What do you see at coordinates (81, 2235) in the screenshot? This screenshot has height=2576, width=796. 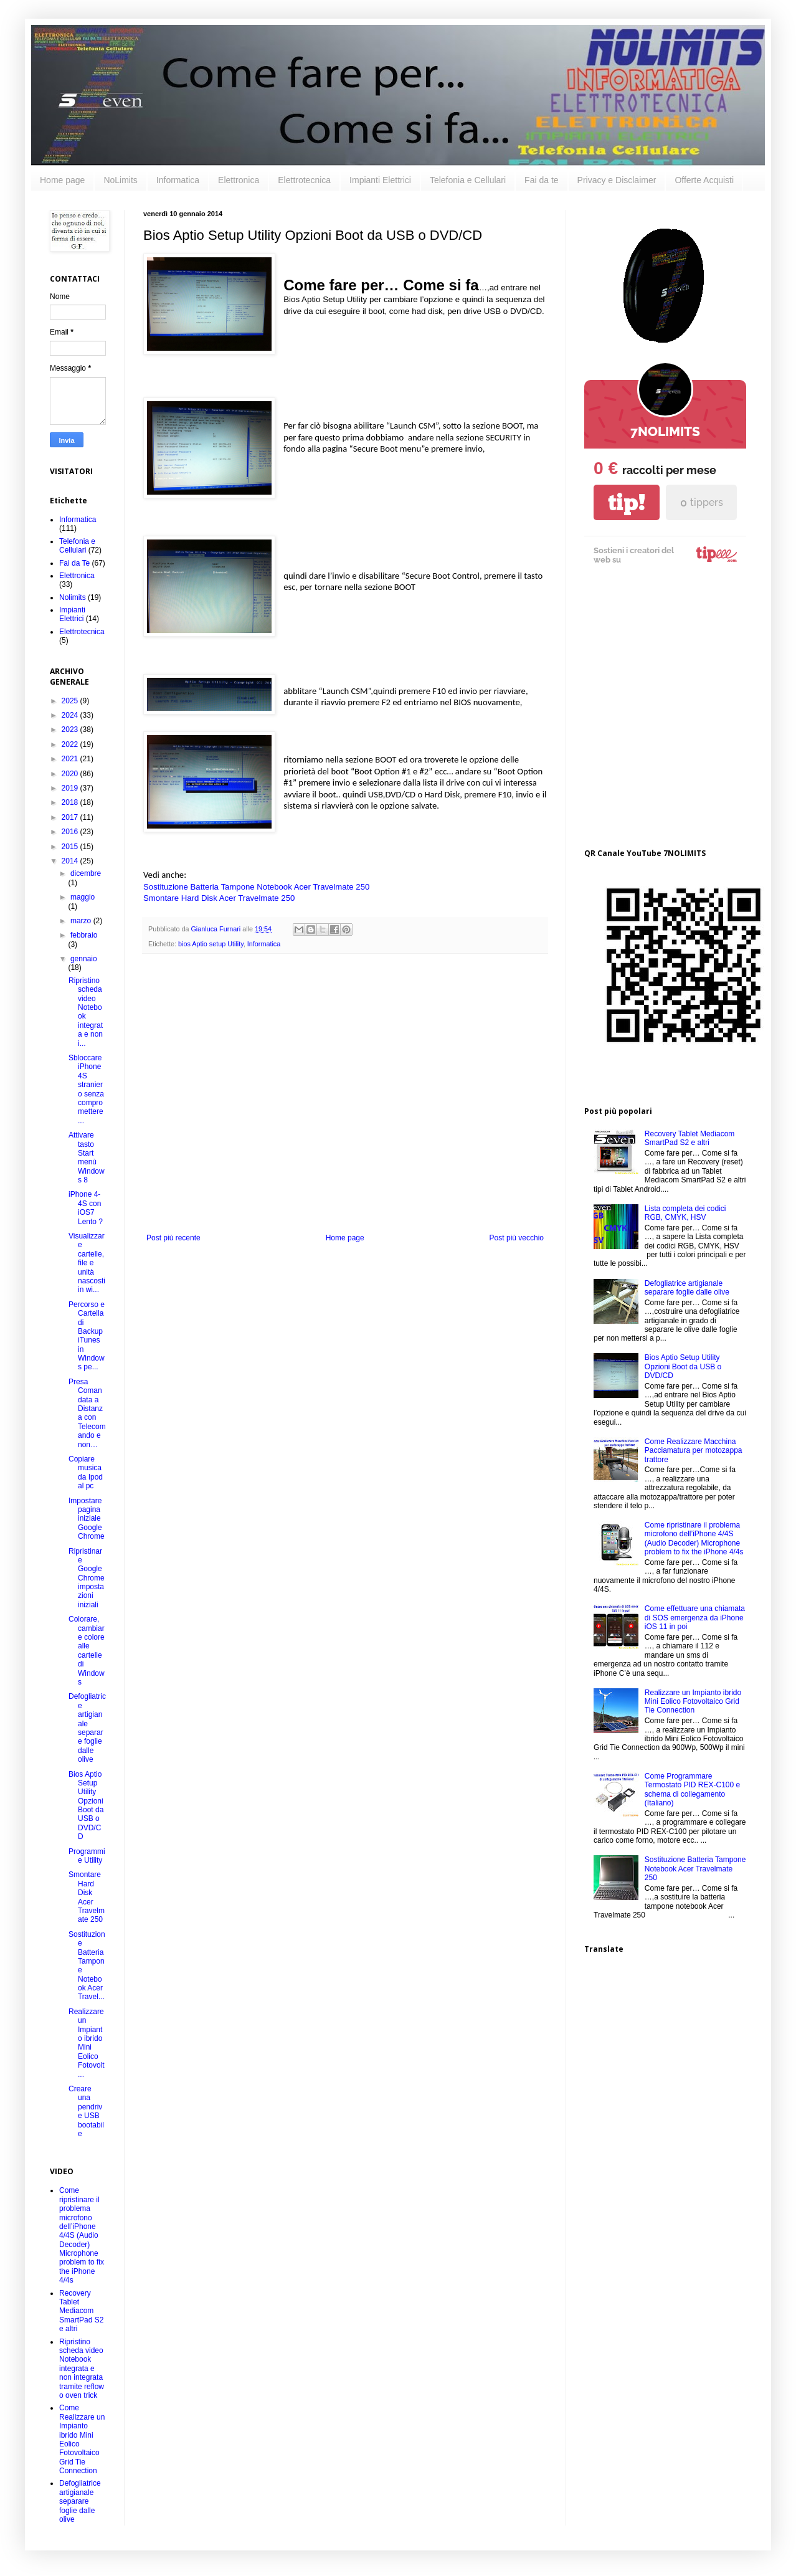 I see `Come ripristinare il problema microfono dell’iPhone 4/4S (Audio Decoder) Microphone problem to fix the iPhone 4/4s` at bounding box center [81, 2235].